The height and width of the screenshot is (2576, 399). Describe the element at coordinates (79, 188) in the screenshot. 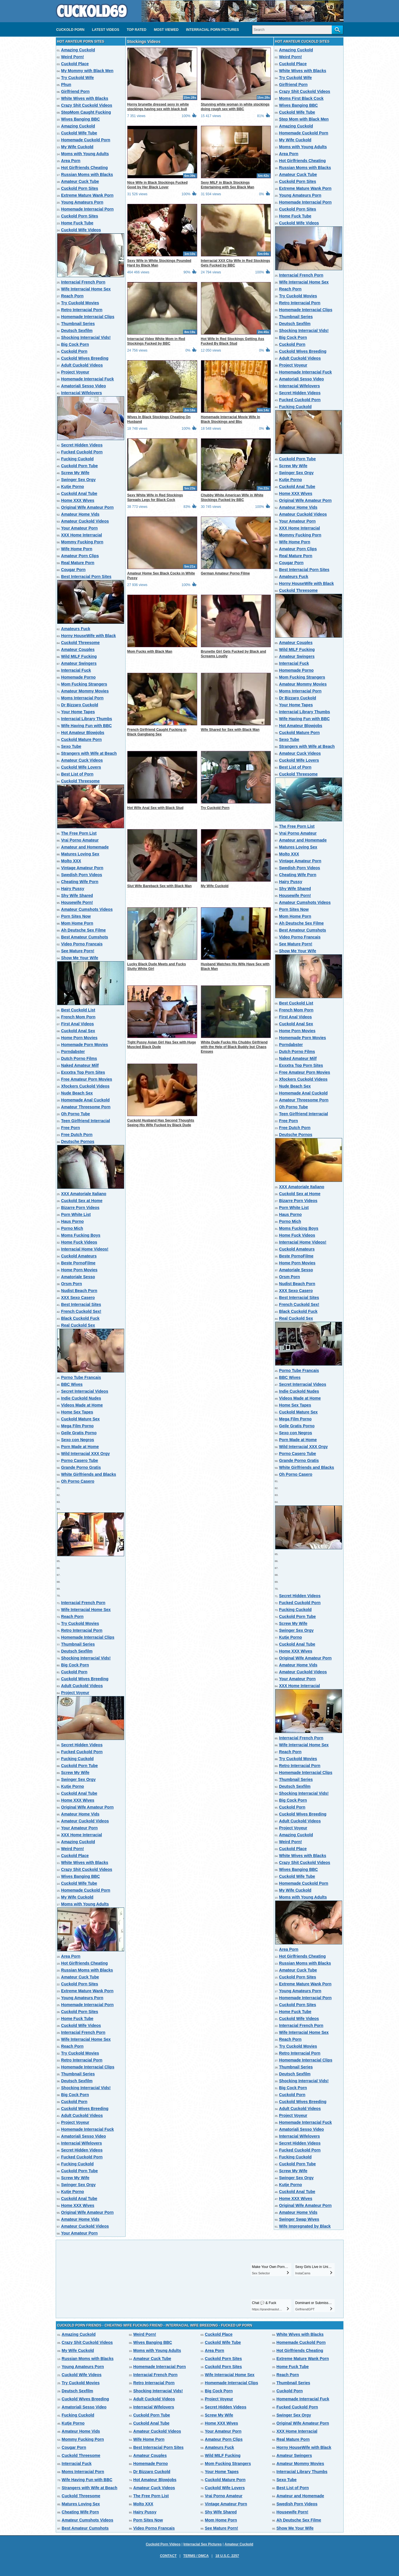

I see `Cuckold Porn Sites` at that location.